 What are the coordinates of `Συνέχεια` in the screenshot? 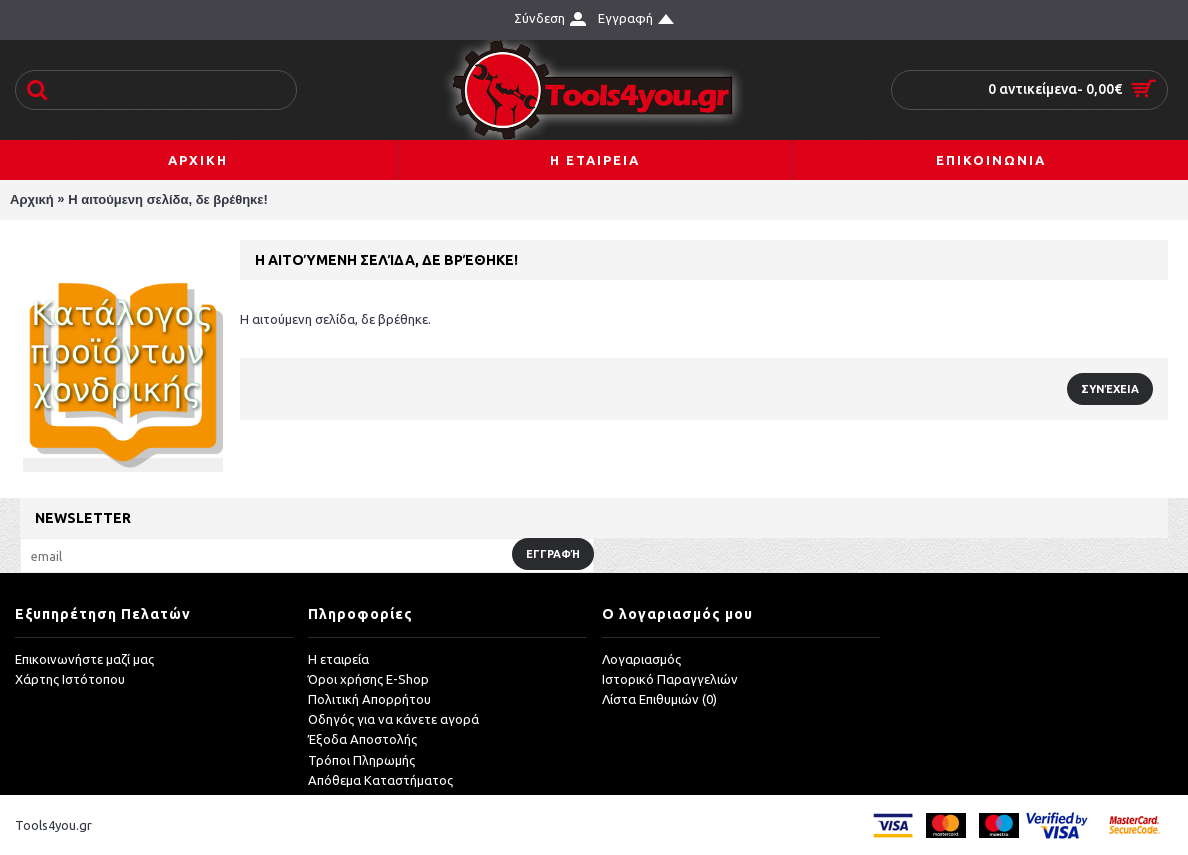 It's located at (1110, 389).